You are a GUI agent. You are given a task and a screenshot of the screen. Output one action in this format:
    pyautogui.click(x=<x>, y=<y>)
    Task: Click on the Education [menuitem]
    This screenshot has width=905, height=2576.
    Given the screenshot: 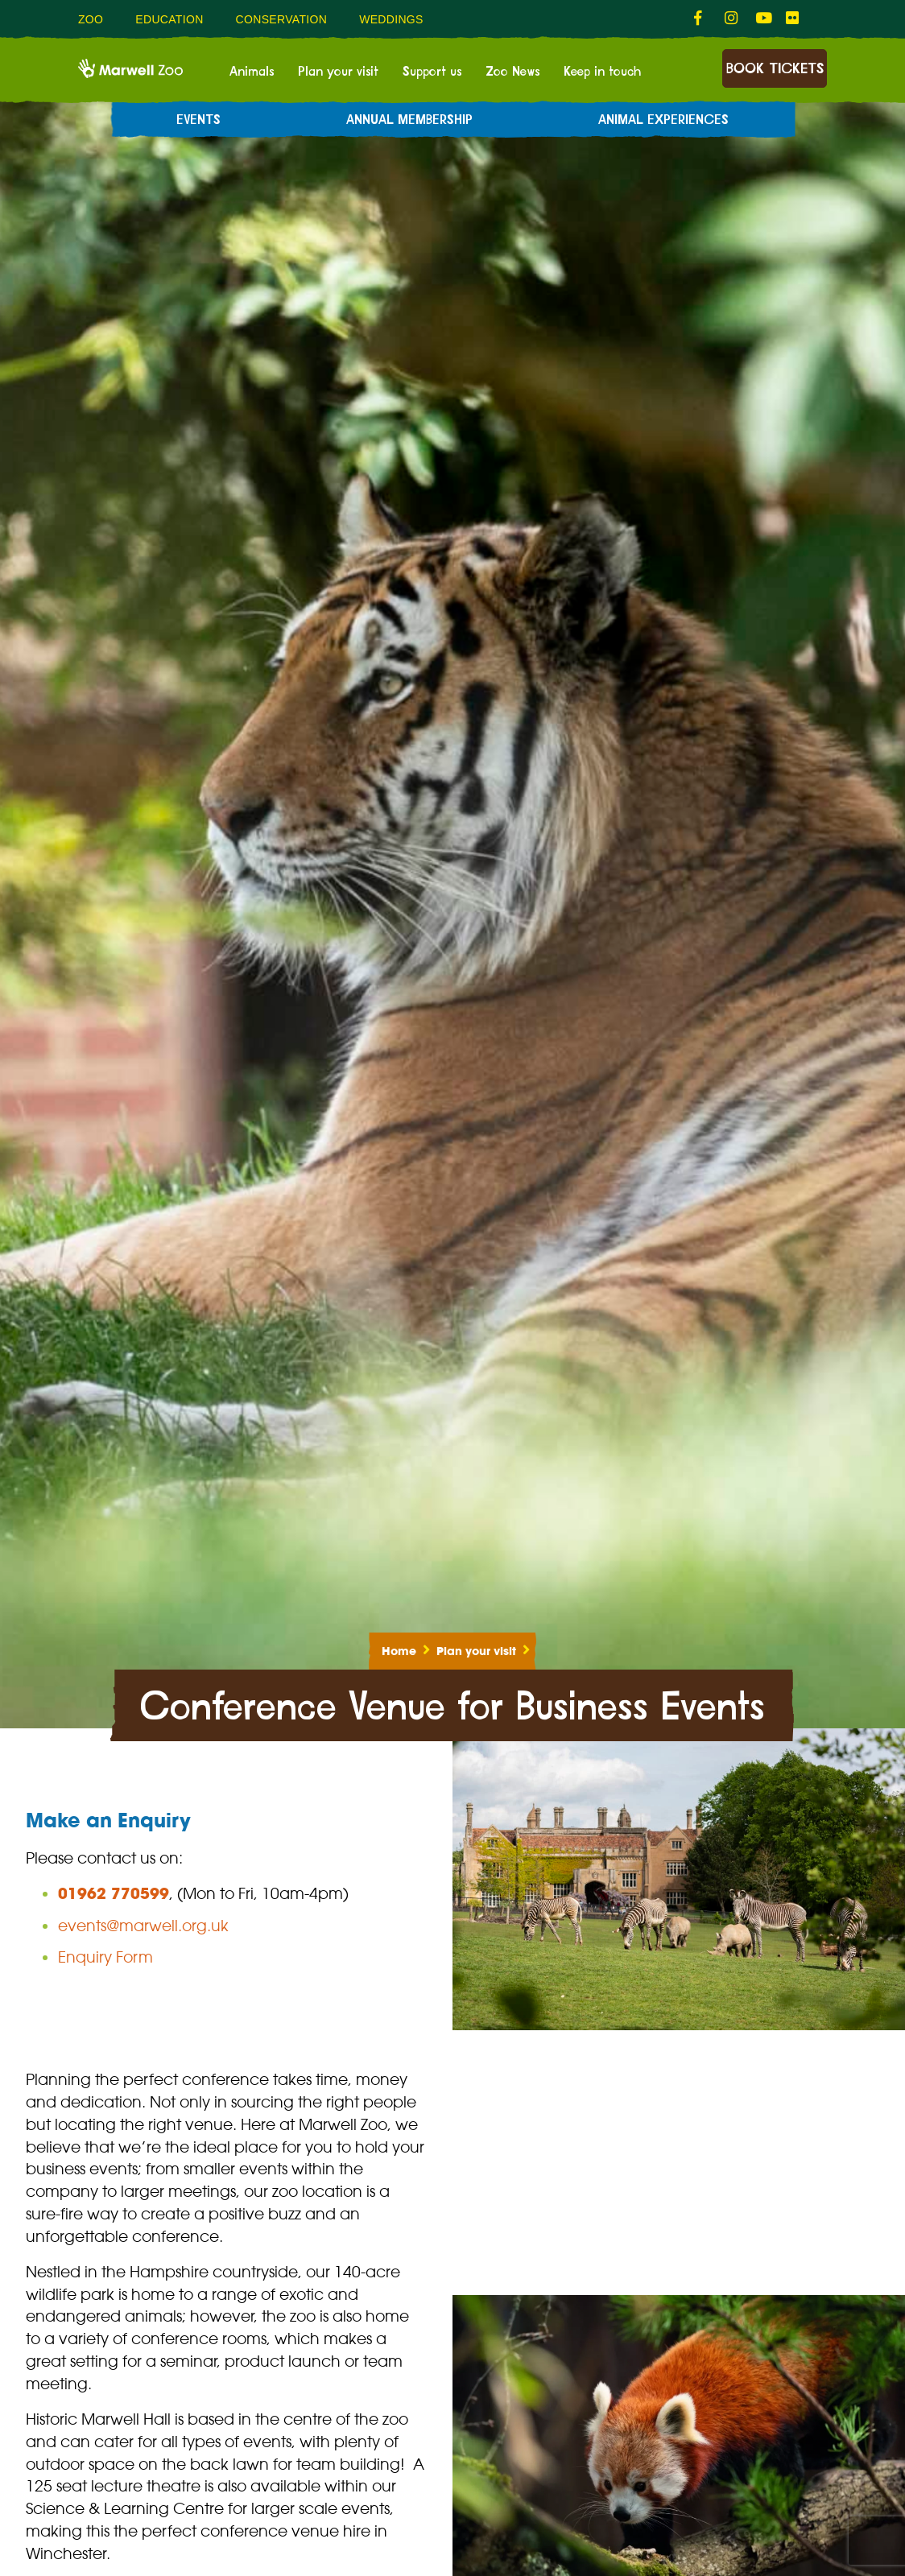 What is the action you would take?
    pyautogui.click(x=169, y=19)
    